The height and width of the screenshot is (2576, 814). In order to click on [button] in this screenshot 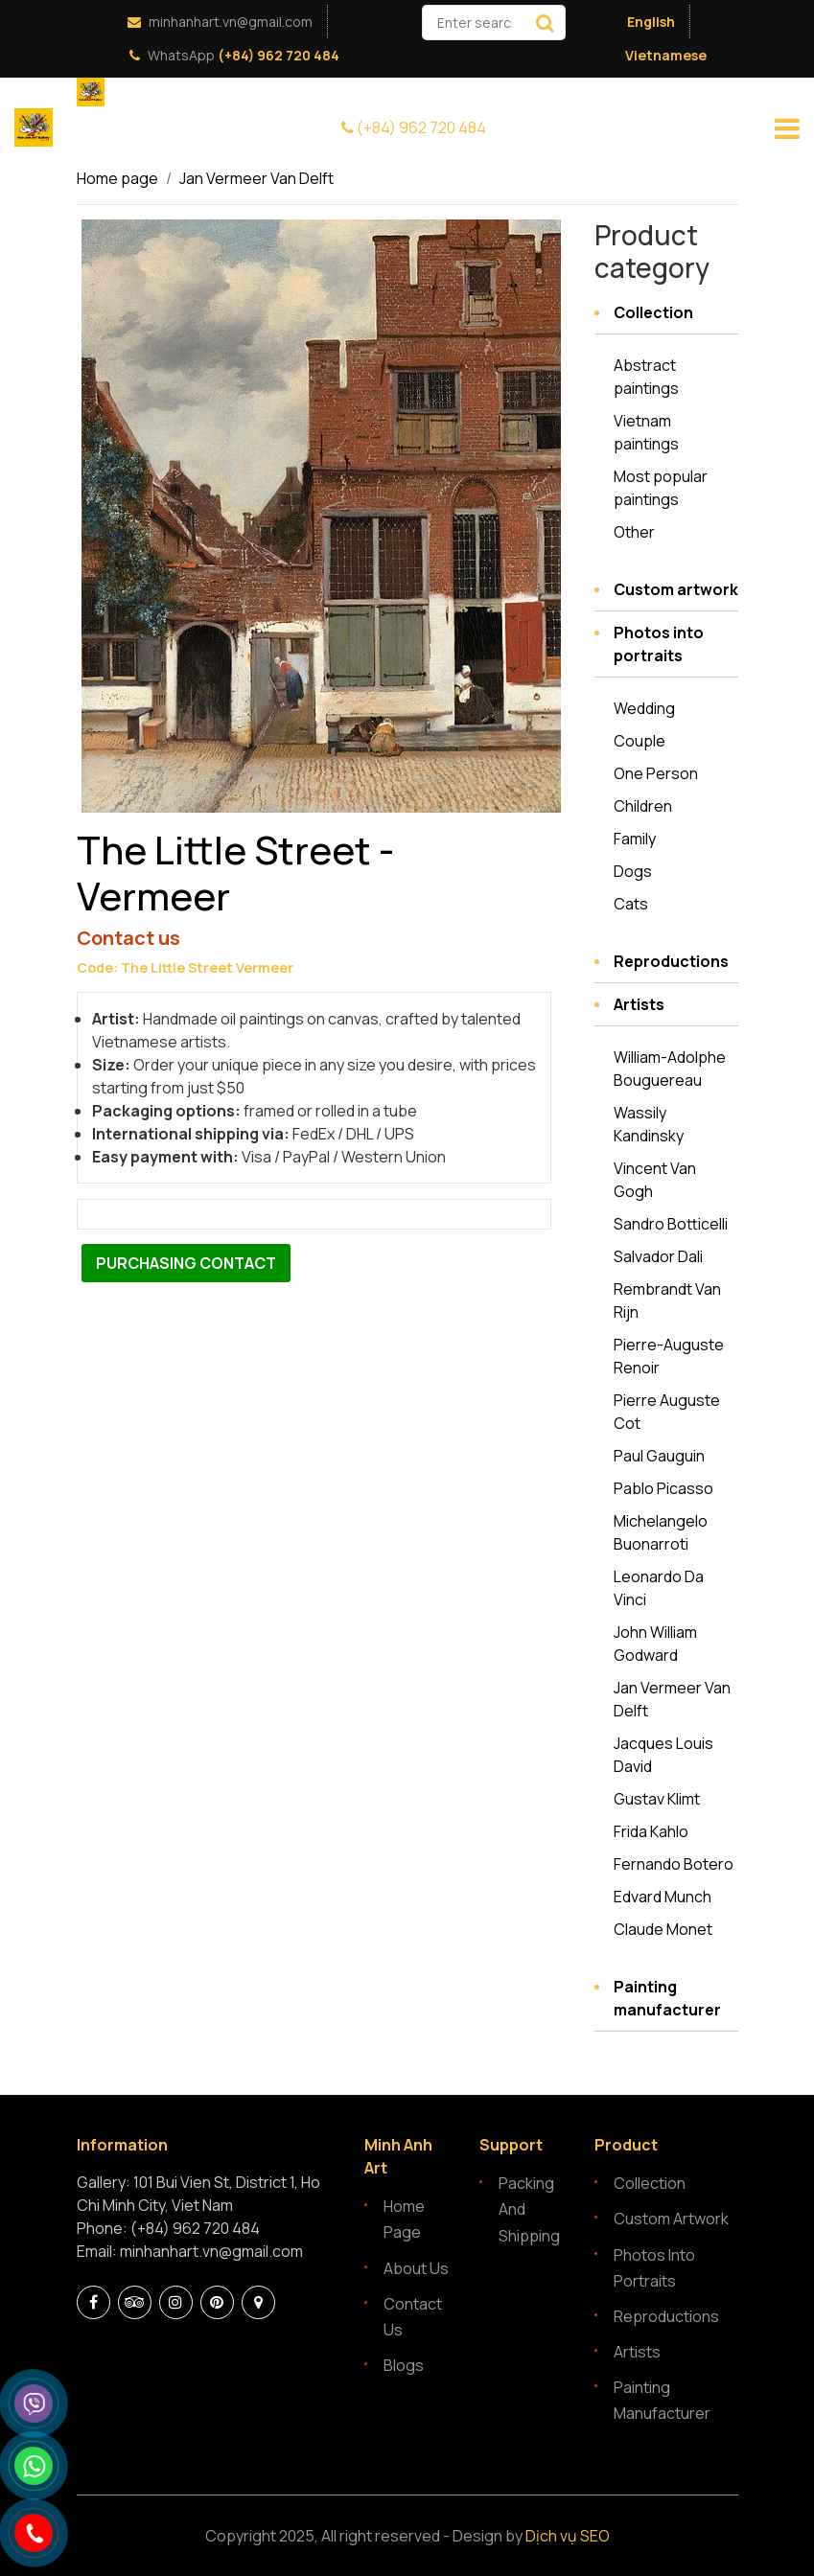, I will do `click(543, 236)`.